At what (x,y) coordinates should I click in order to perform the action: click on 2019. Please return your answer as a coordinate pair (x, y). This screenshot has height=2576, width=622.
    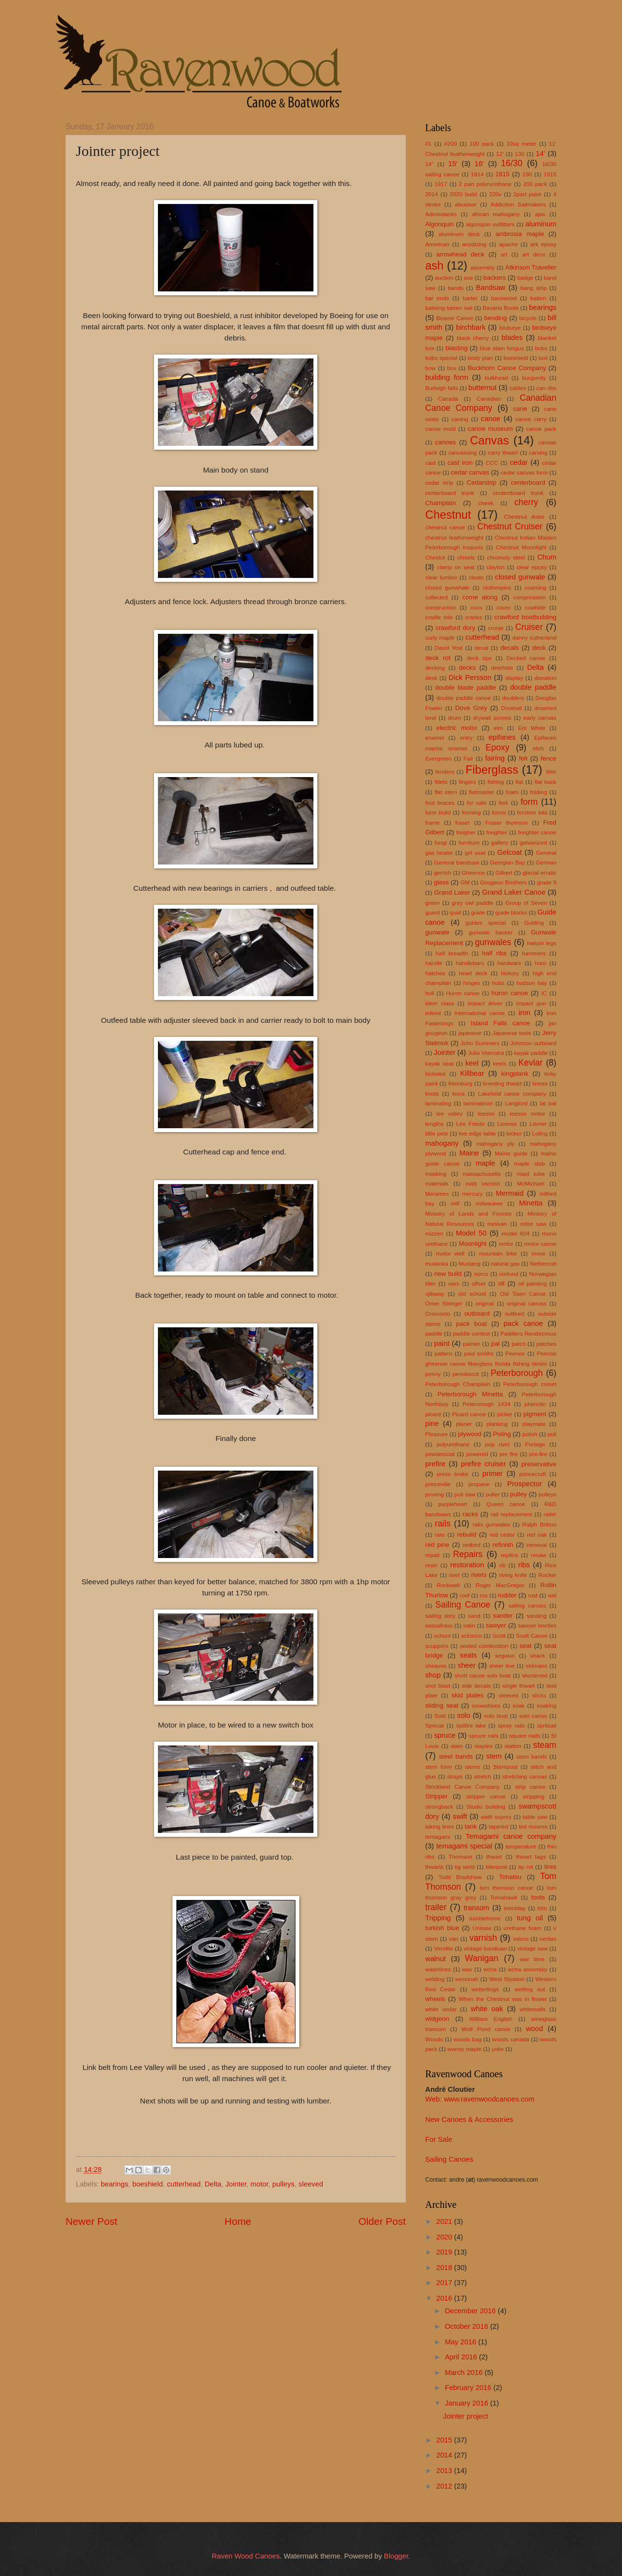
    Looking at the image, I should click on (445, 2252).